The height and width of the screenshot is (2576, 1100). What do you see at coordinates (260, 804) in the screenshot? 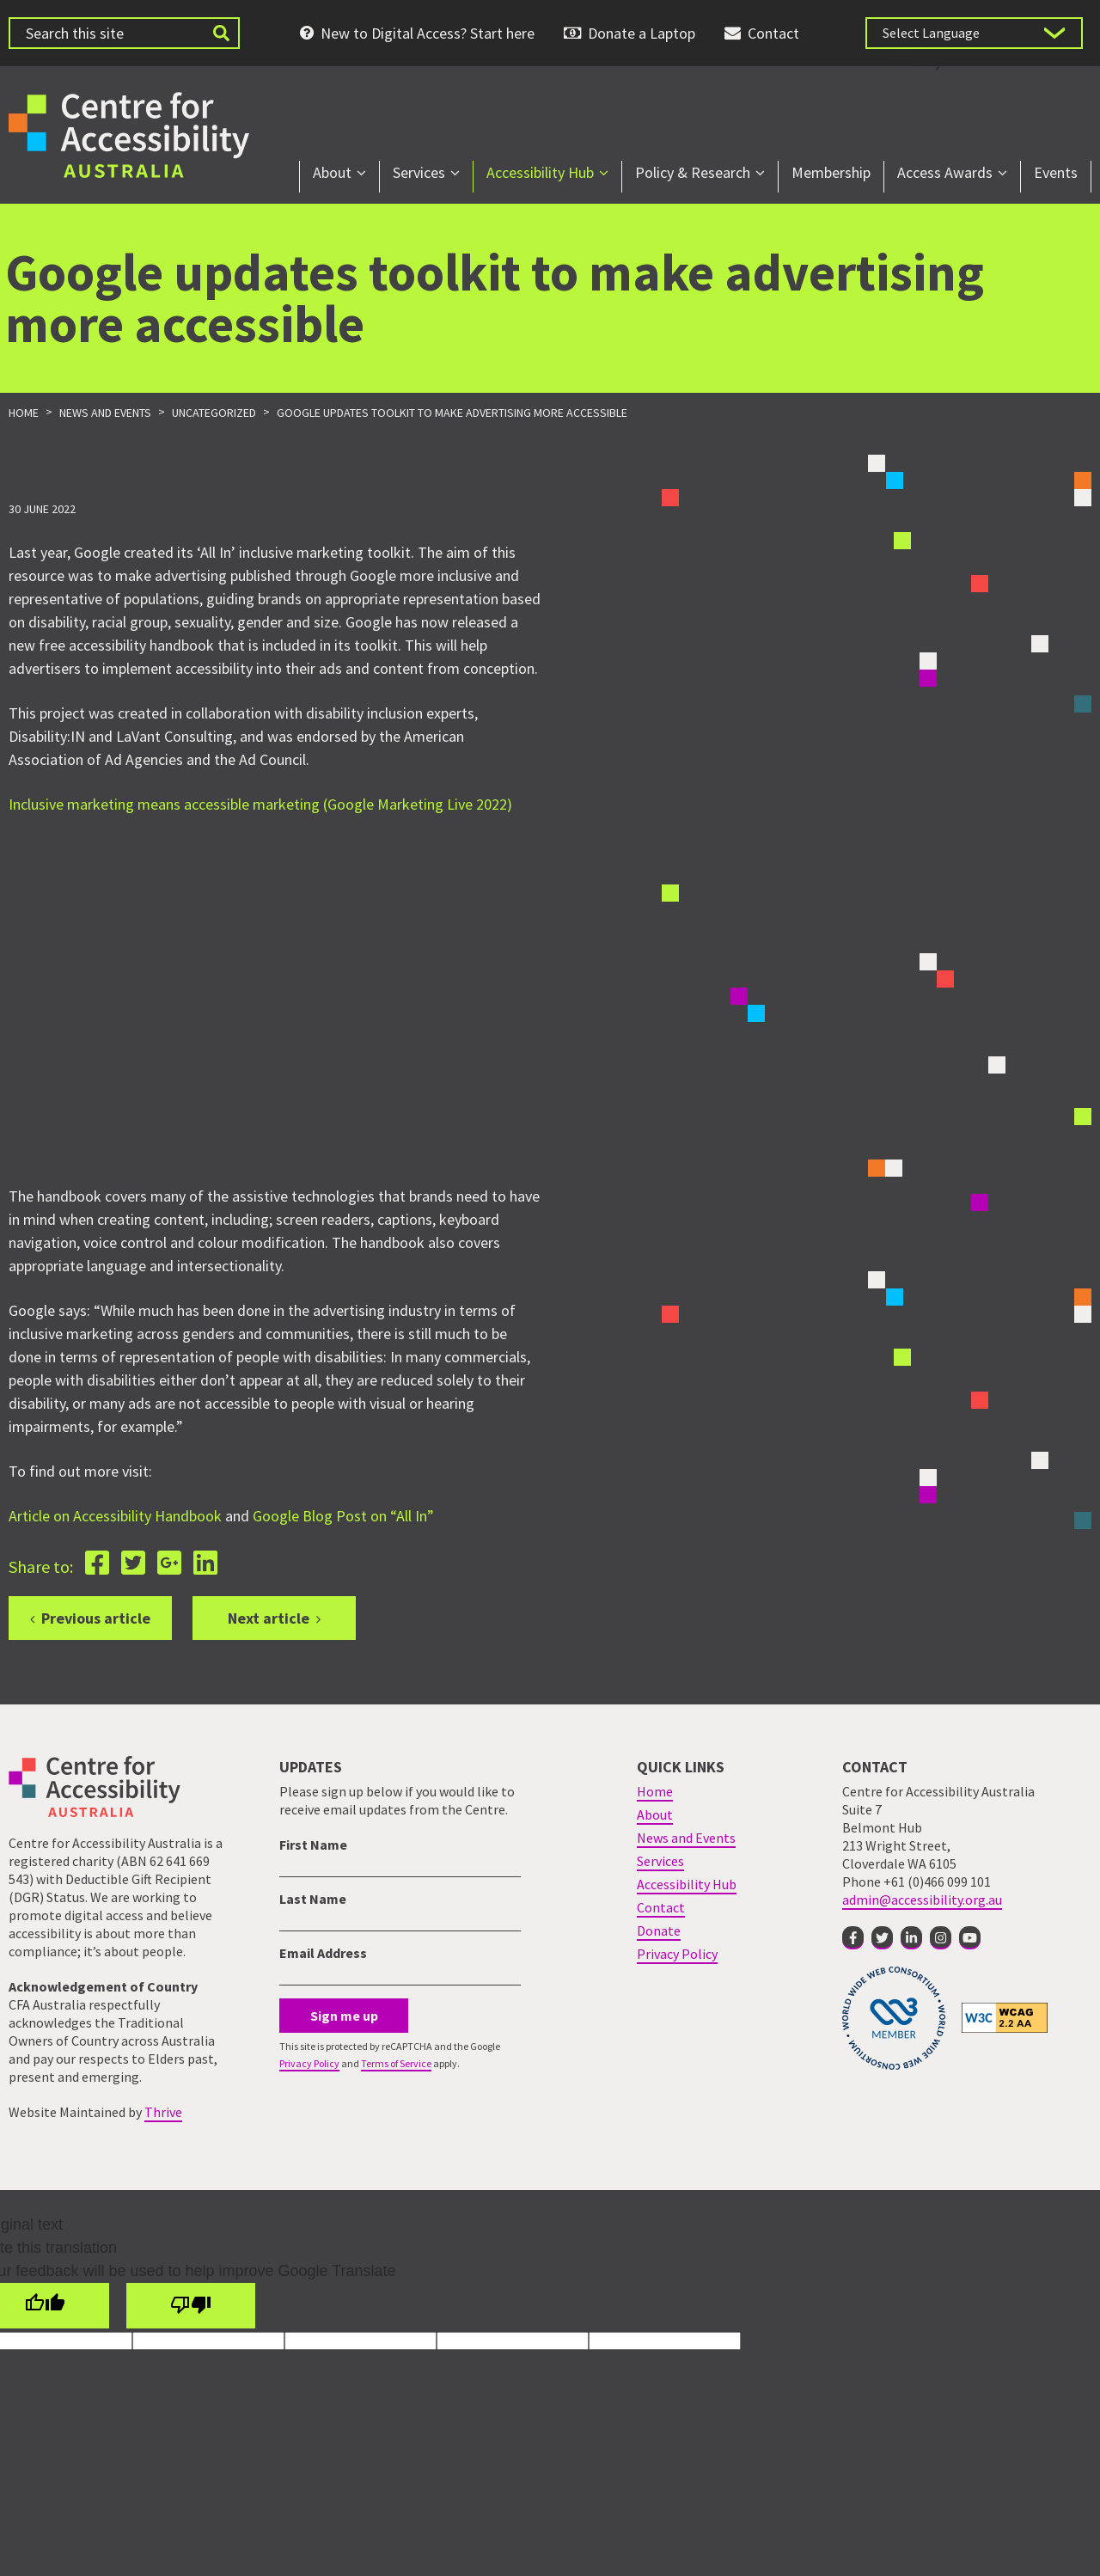
I see `Inclusive marketing means accessible marketing (Google Marketing Live 2022)` at bounding box center [260, 804].